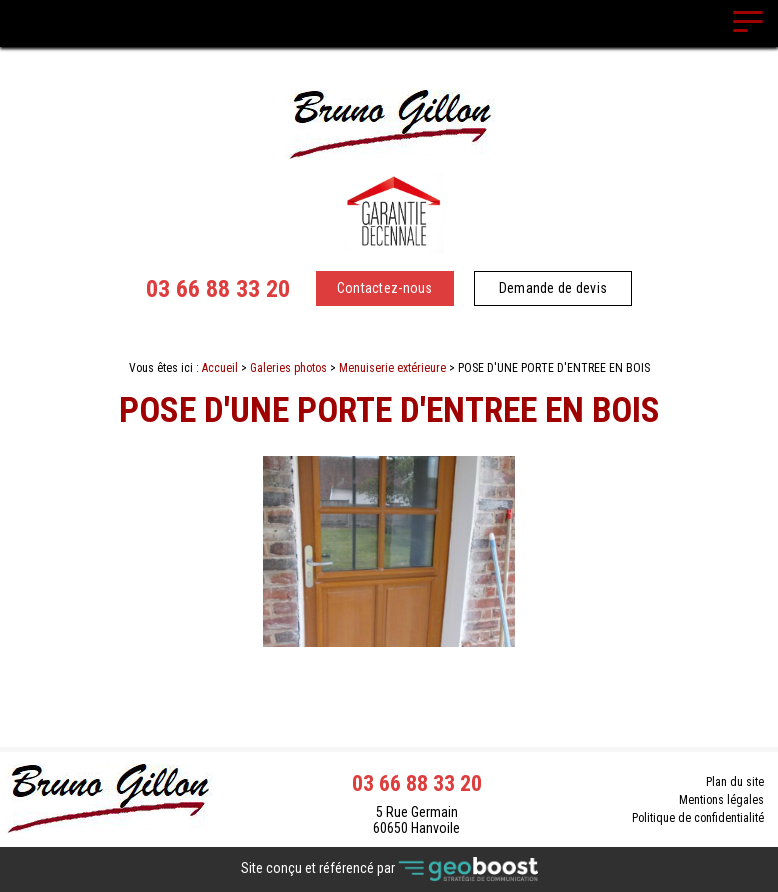 Image resolution: width=778 pixels, height=892 pixels. I want to click on Retour à la liste, so click(389, 699).